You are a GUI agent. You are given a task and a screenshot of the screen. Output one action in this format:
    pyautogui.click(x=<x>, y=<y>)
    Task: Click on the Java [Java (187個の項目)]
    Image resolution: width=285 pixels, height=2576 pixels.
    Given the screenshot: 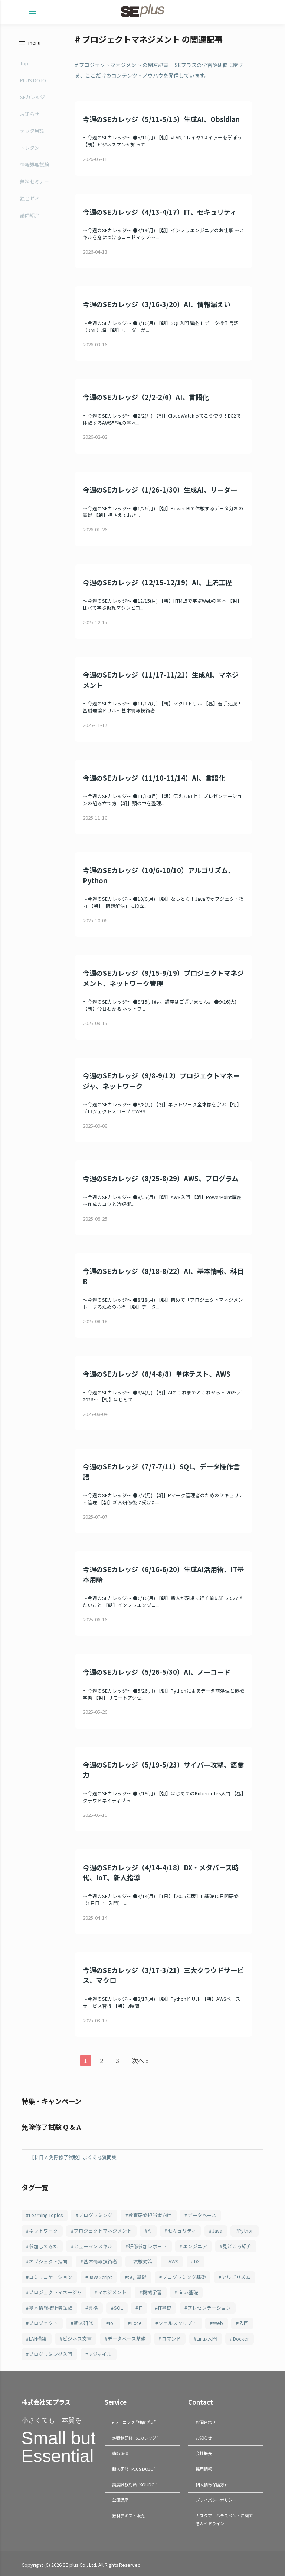 What is the action you would take?
    pyautogui.click(x=217, y=2230)
    